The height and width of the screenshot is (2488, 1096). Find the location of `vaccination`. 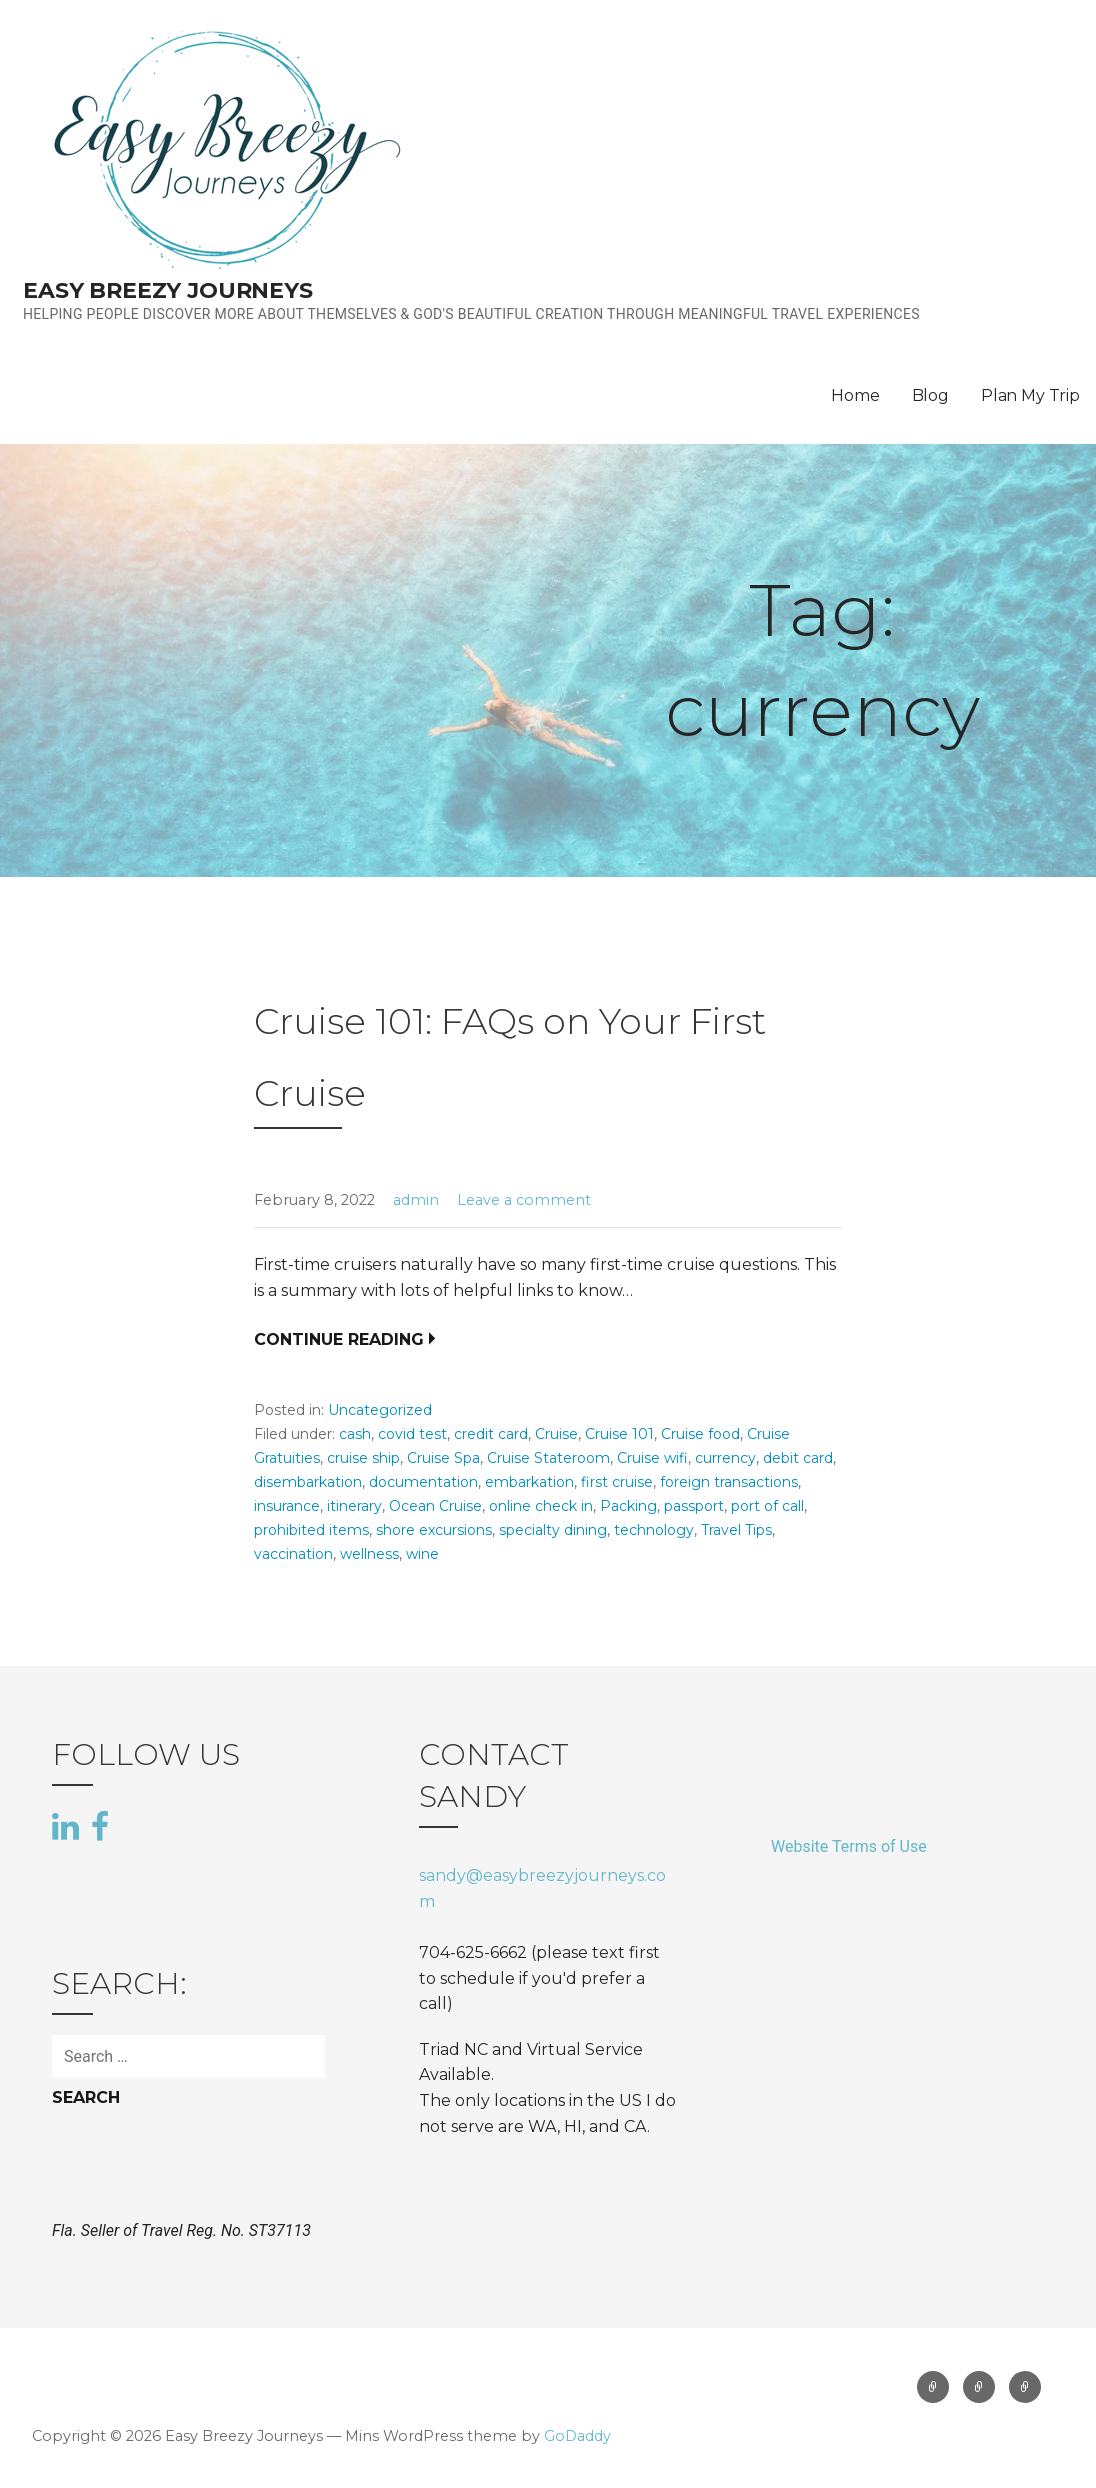

vaccination is located at coordinates (293, 1554).